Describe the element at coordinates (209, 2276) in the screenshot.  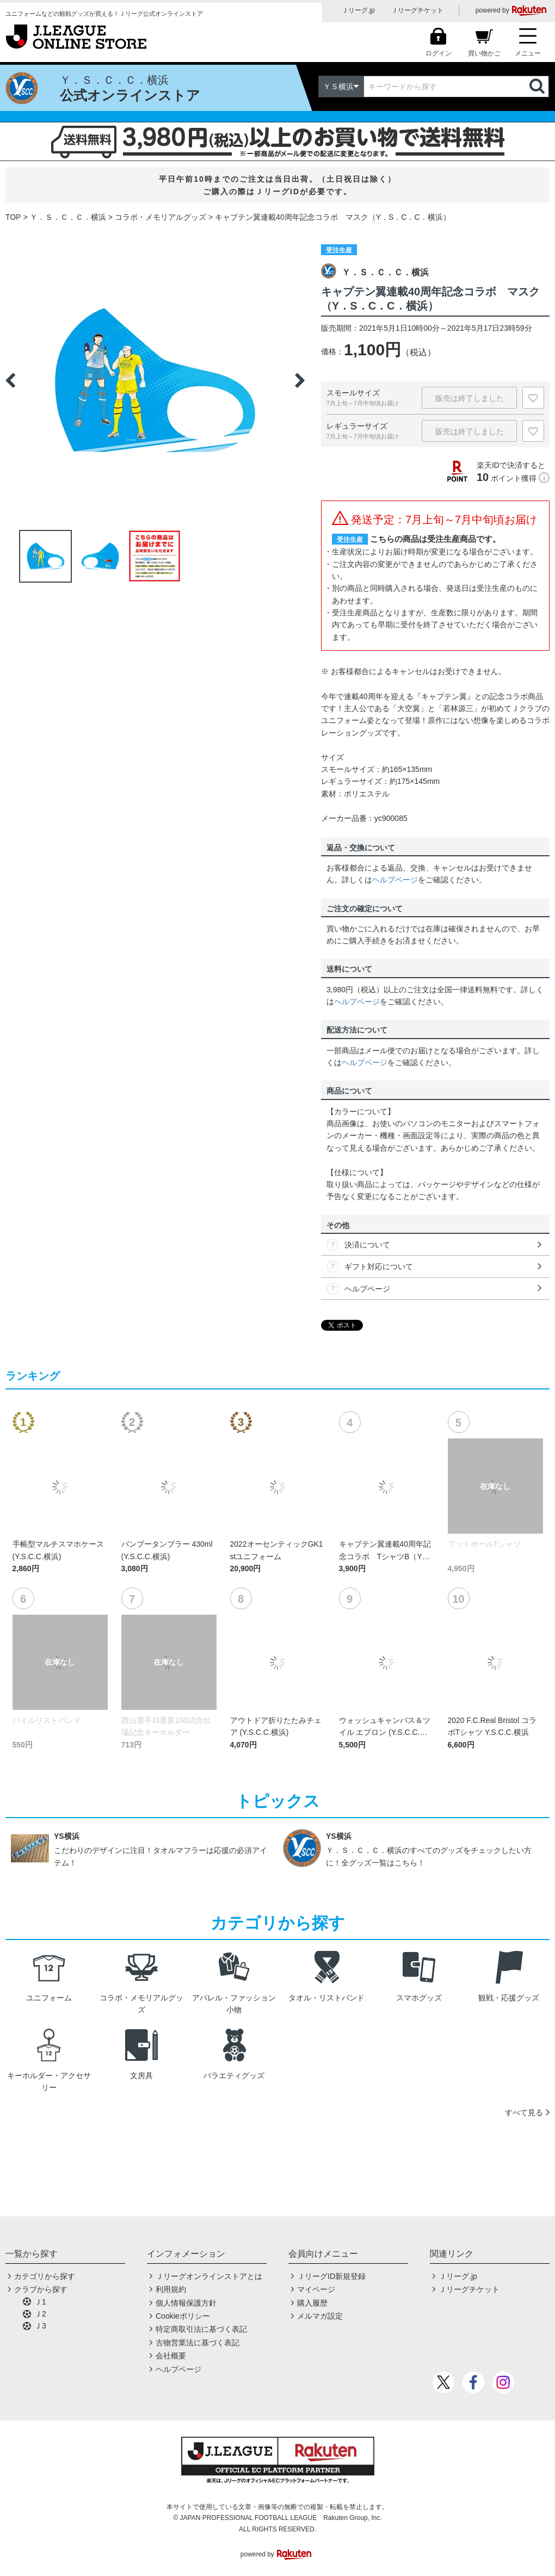
I see `Ｊリーグオンラインストアとは` at that location.